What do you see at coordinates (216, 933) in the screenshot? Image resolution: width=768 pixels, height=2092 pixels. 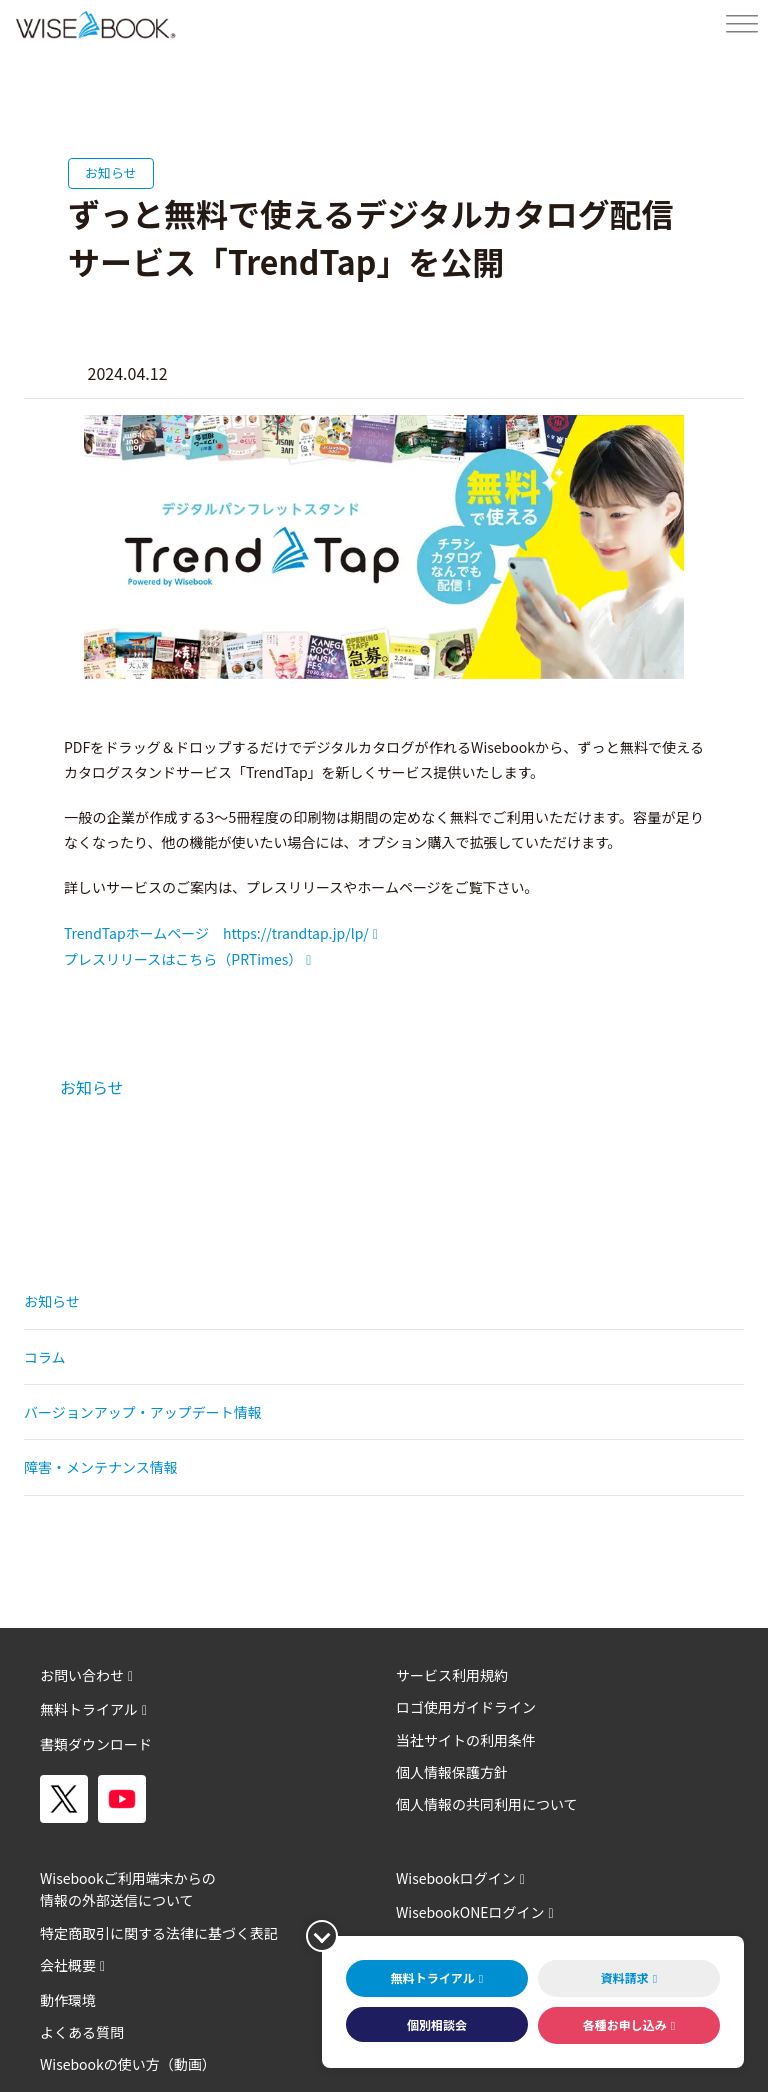 I see `TrendTapホームページ https://trandtap.jp/lp/` at bounding box center [216, 933].